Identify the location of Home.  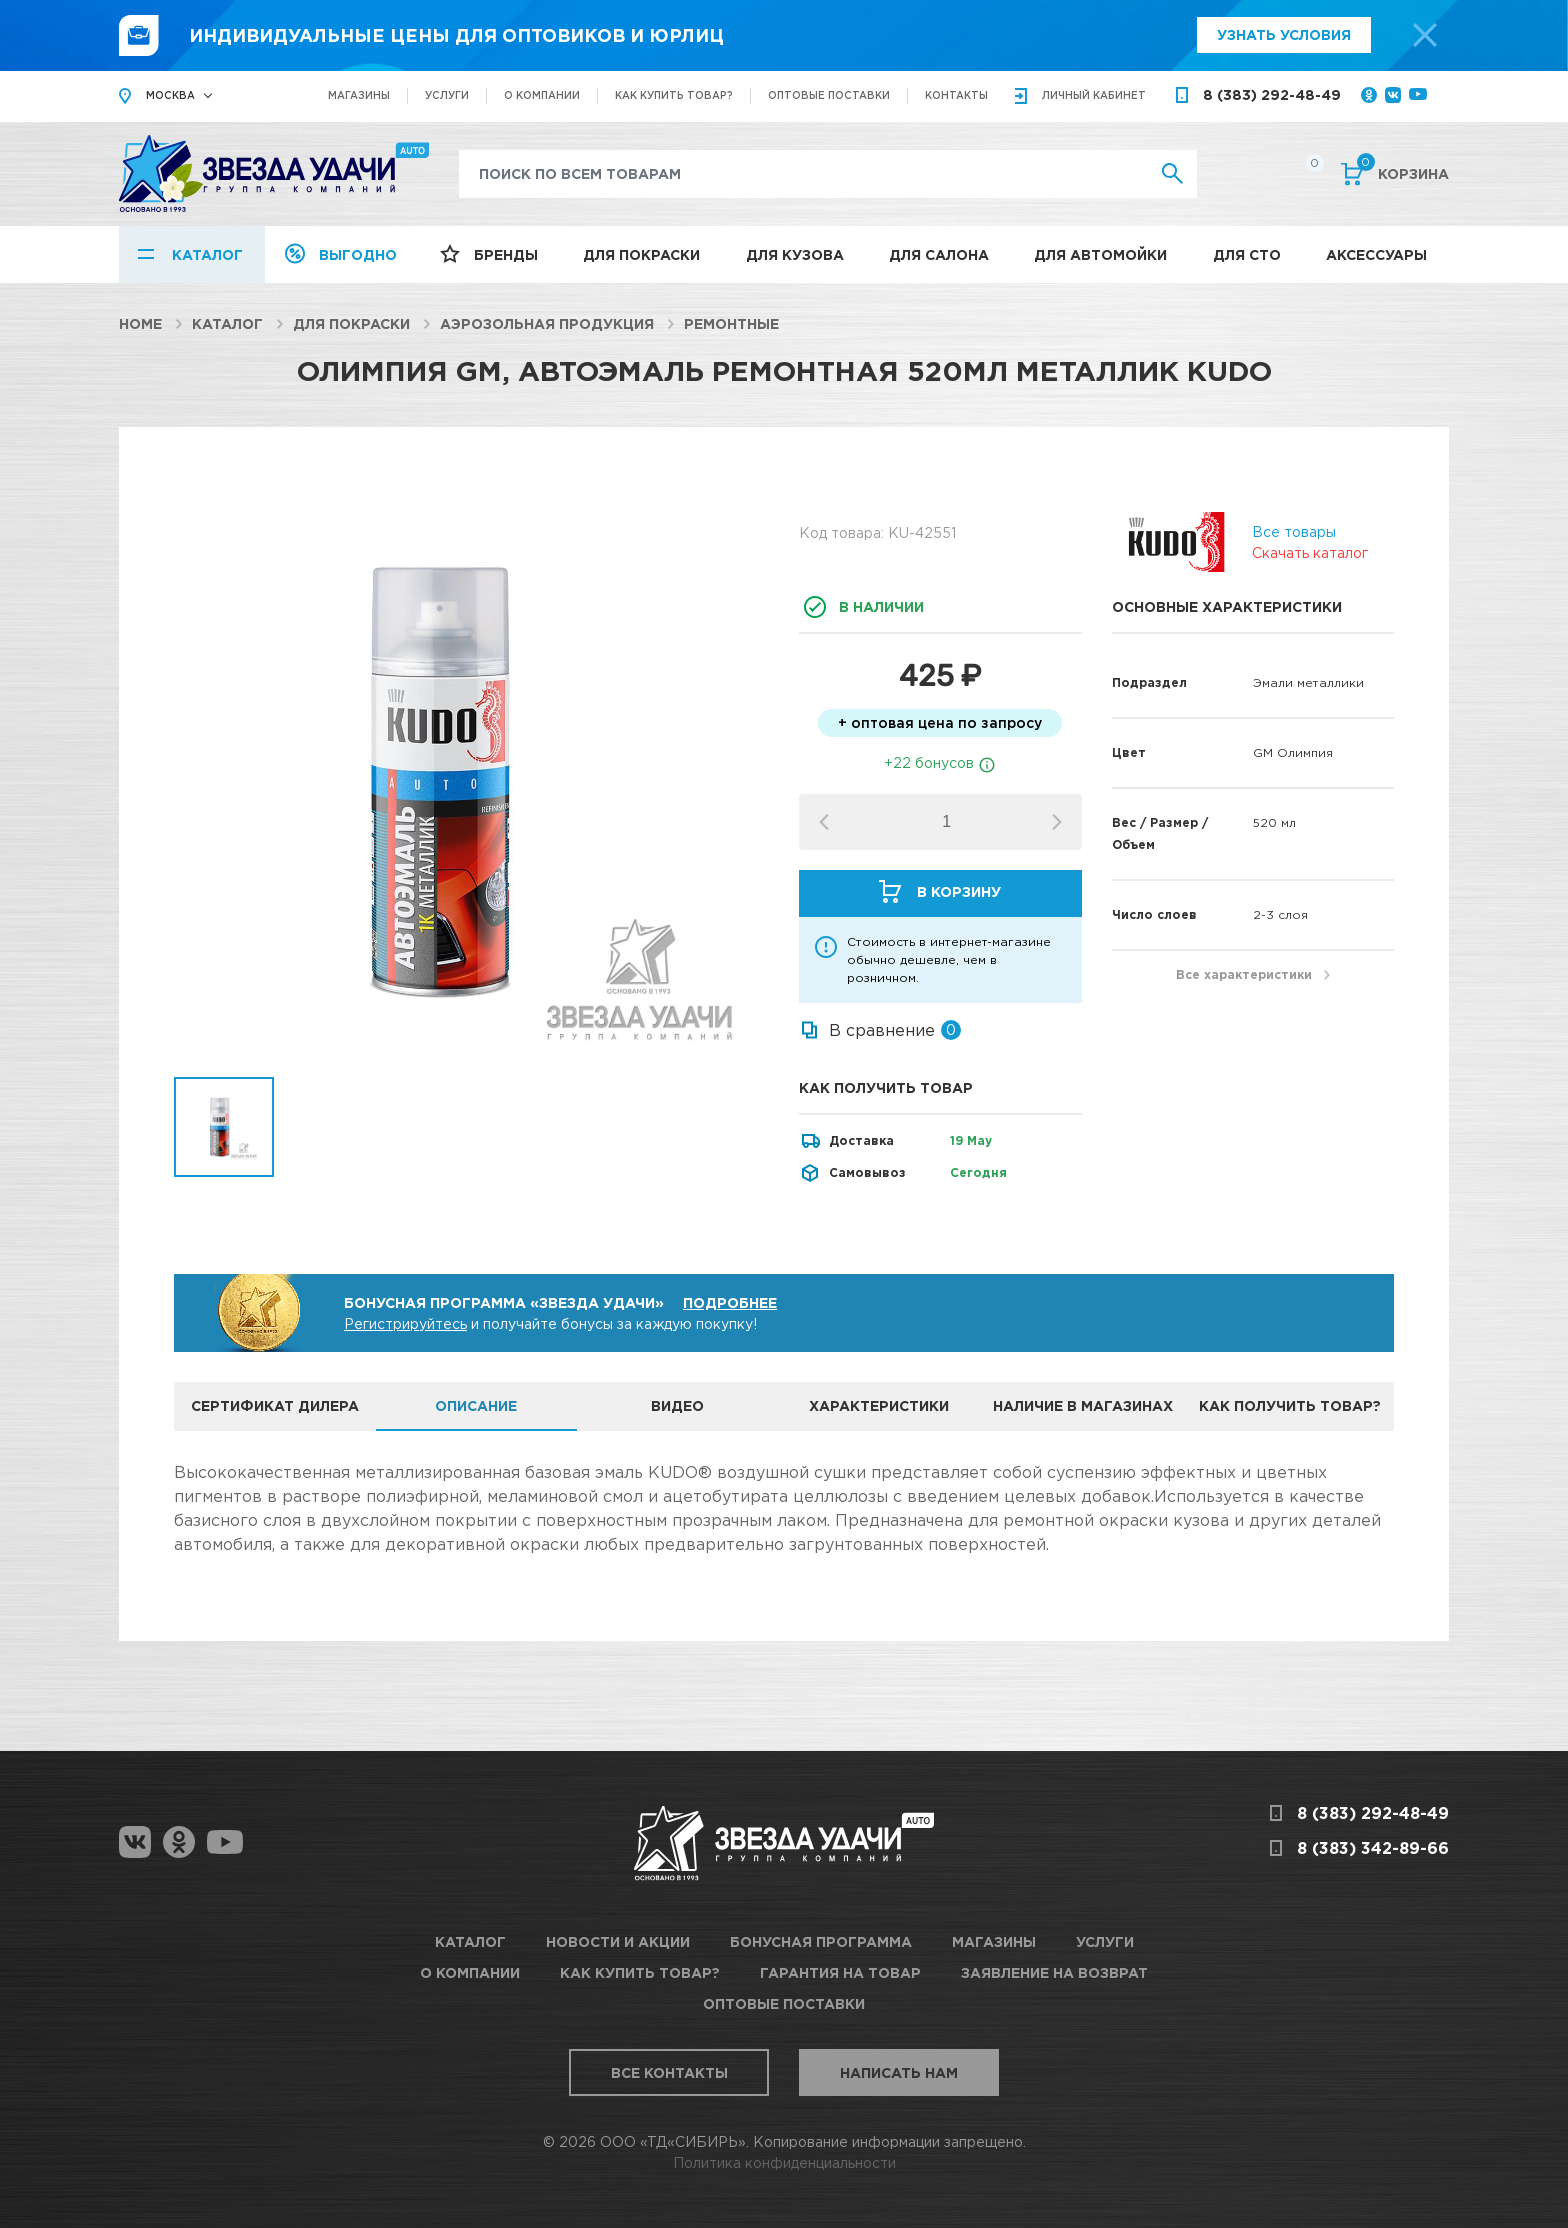
(140, 323).